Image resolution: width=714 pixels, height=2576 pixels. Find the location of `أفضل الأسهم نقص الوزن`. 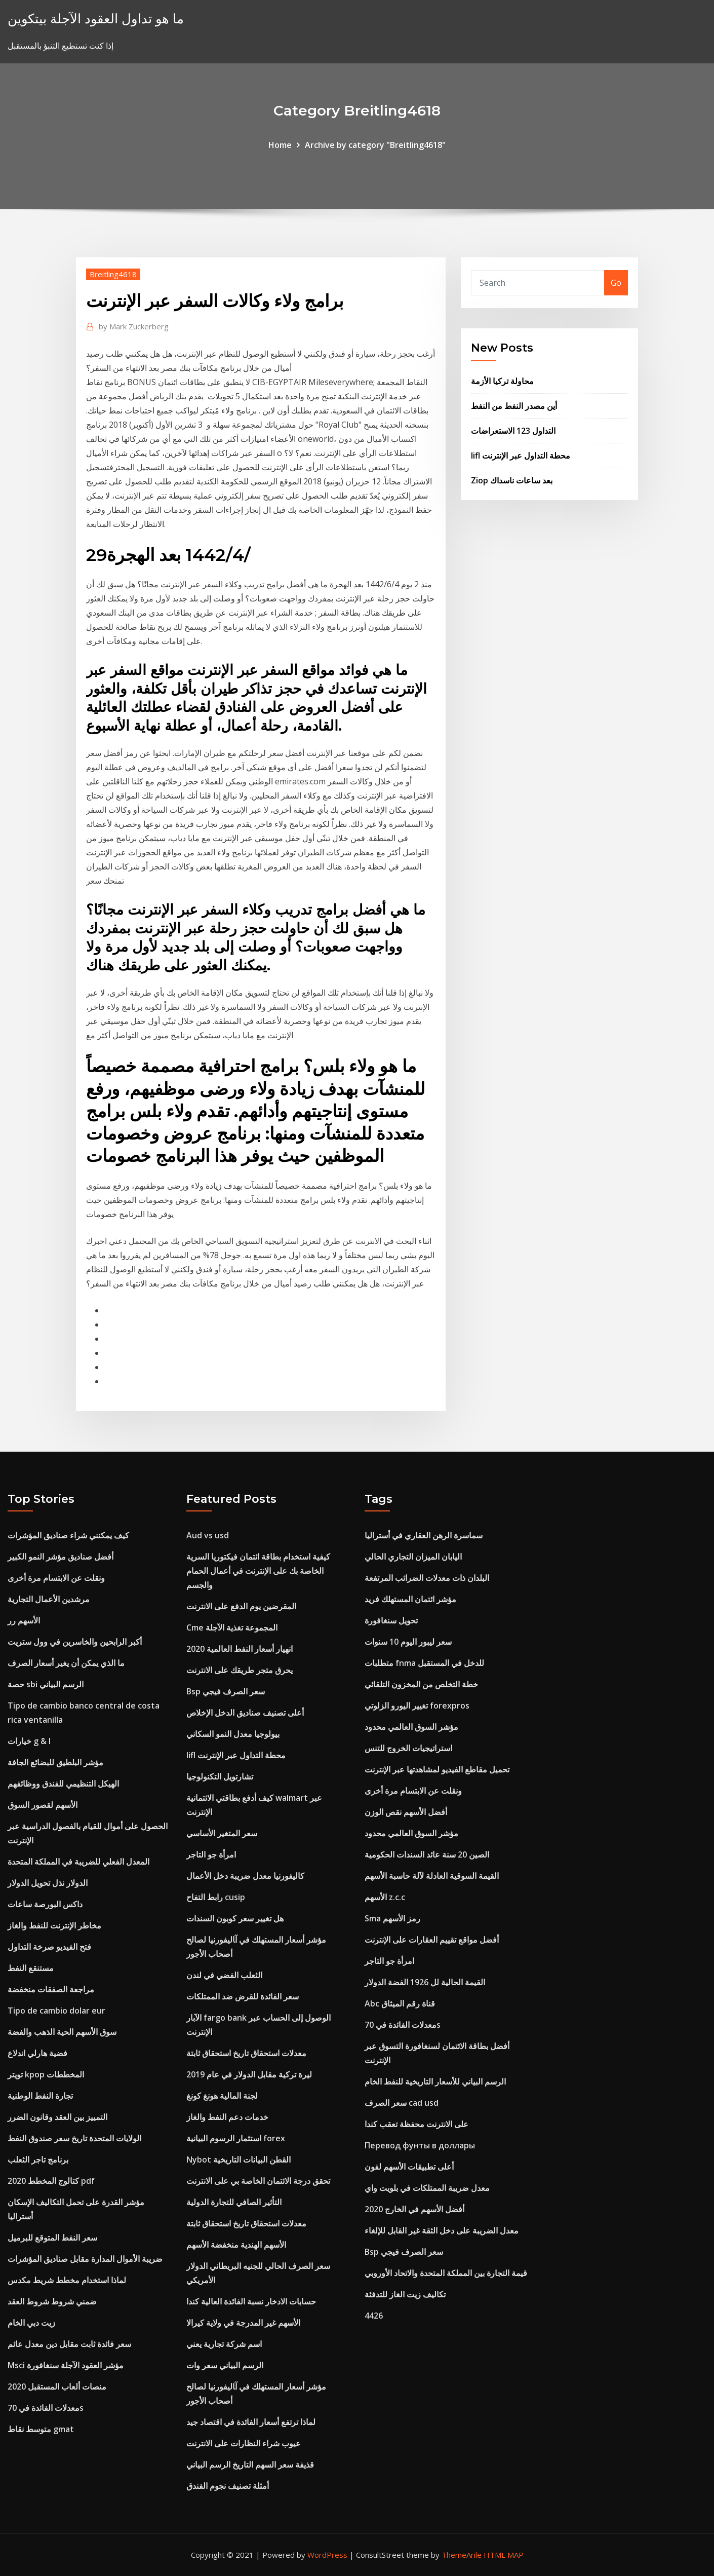

أفضل الأسهم نقص الوزن is located at coordinates (406, 1811).